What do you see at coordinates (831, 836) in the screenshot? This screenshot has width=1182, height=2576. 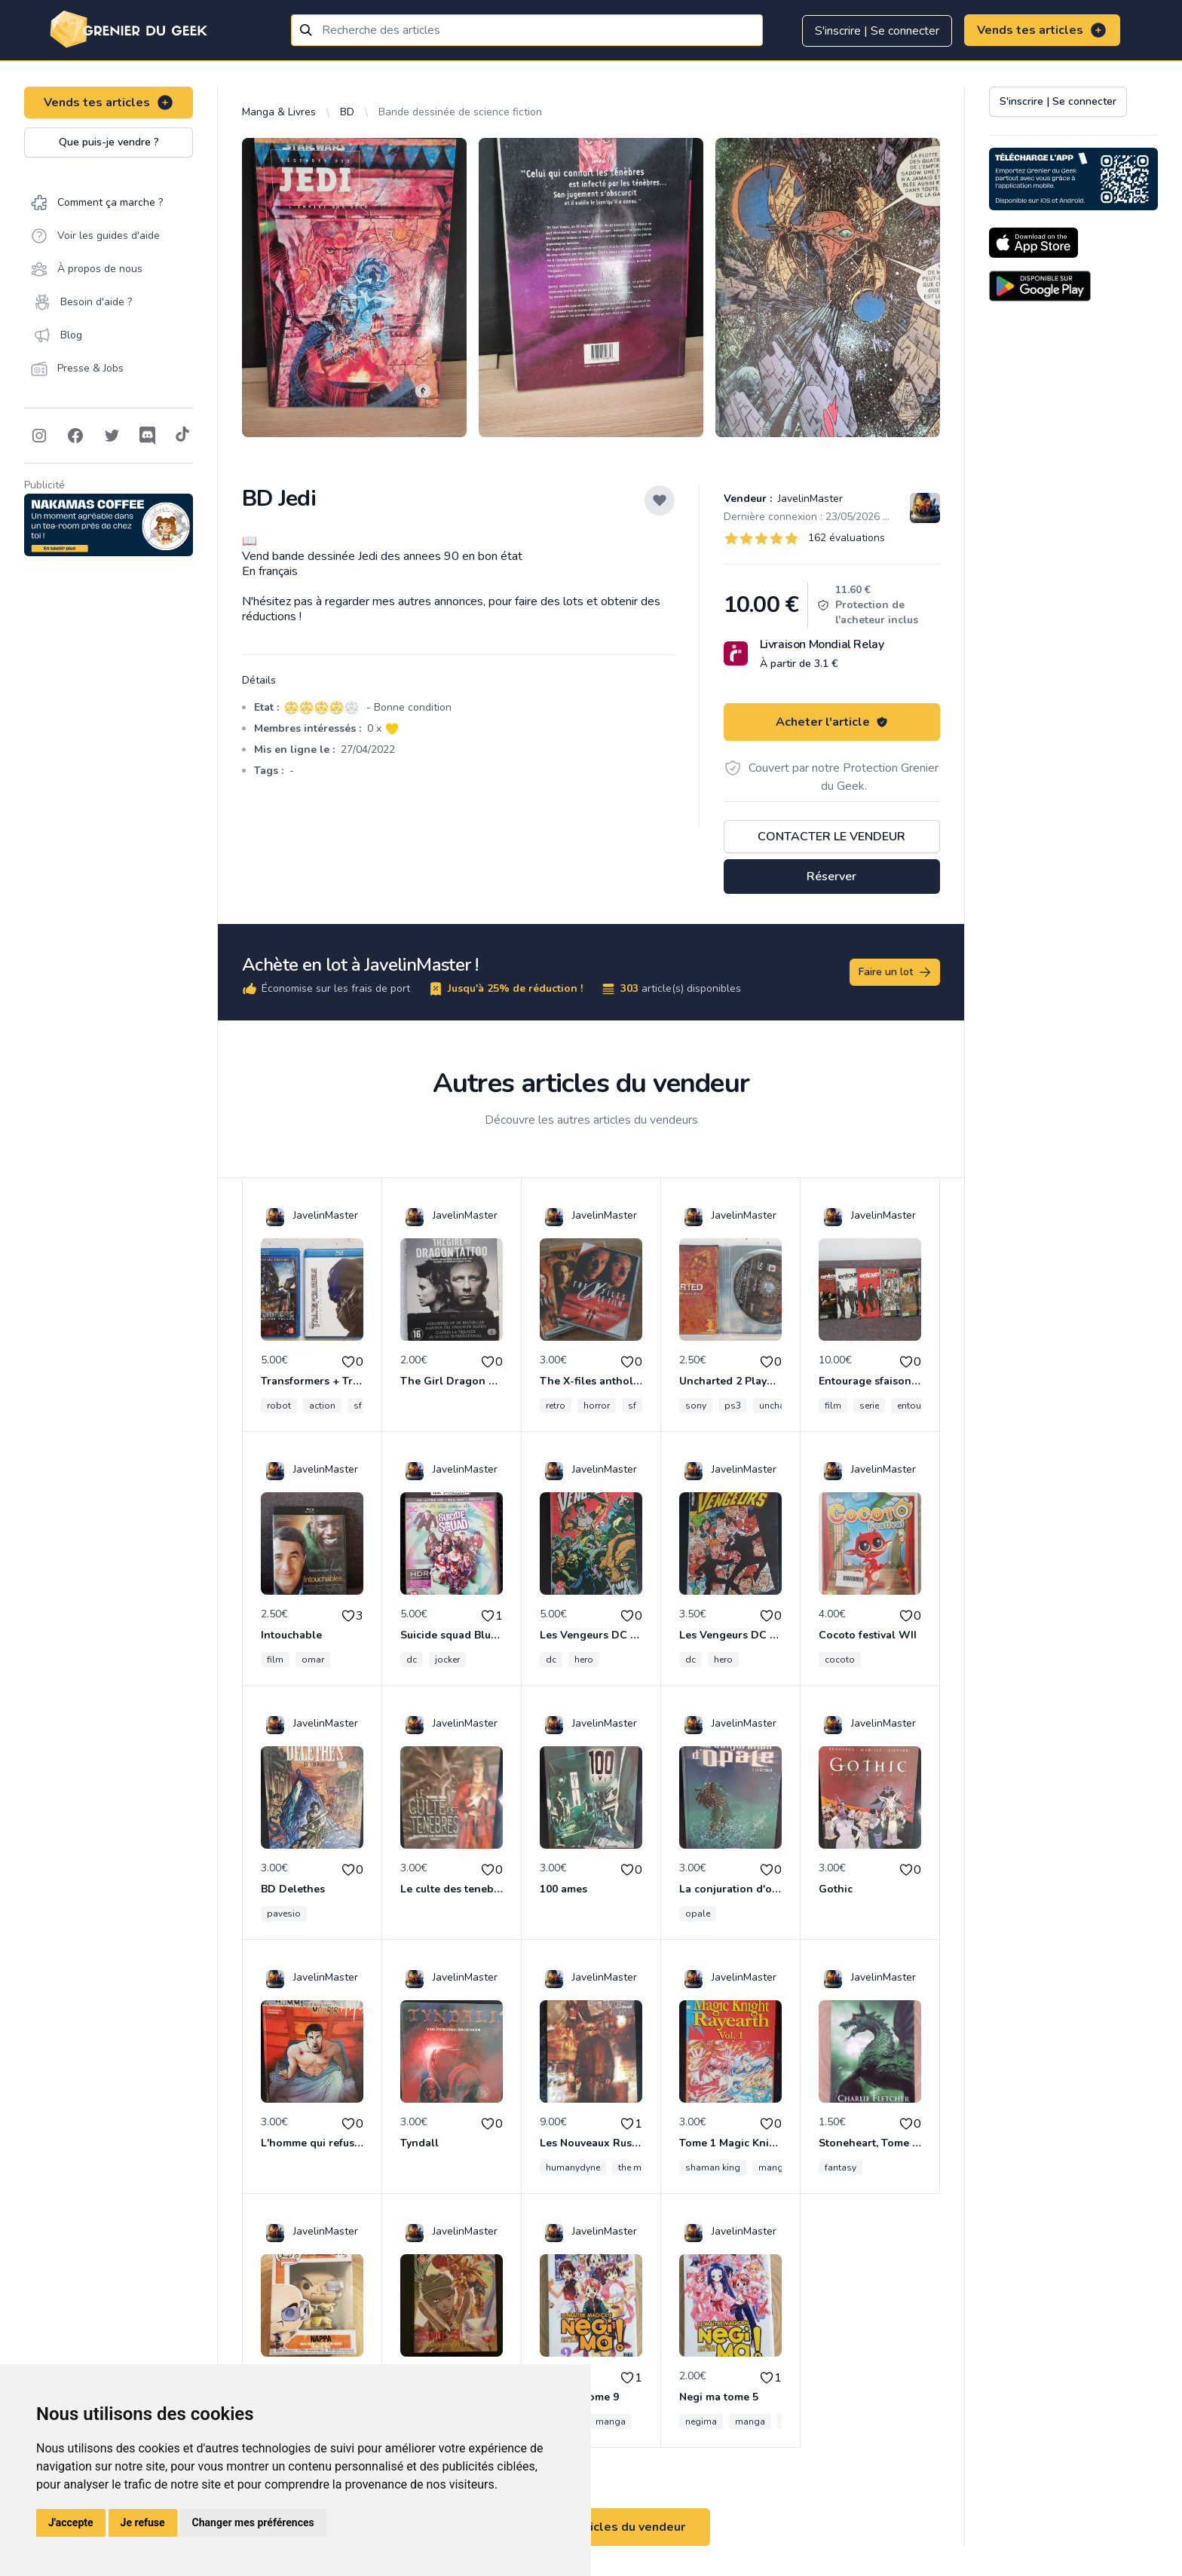 I see `Contacter le vendeur` at bounding box center [831, 836].